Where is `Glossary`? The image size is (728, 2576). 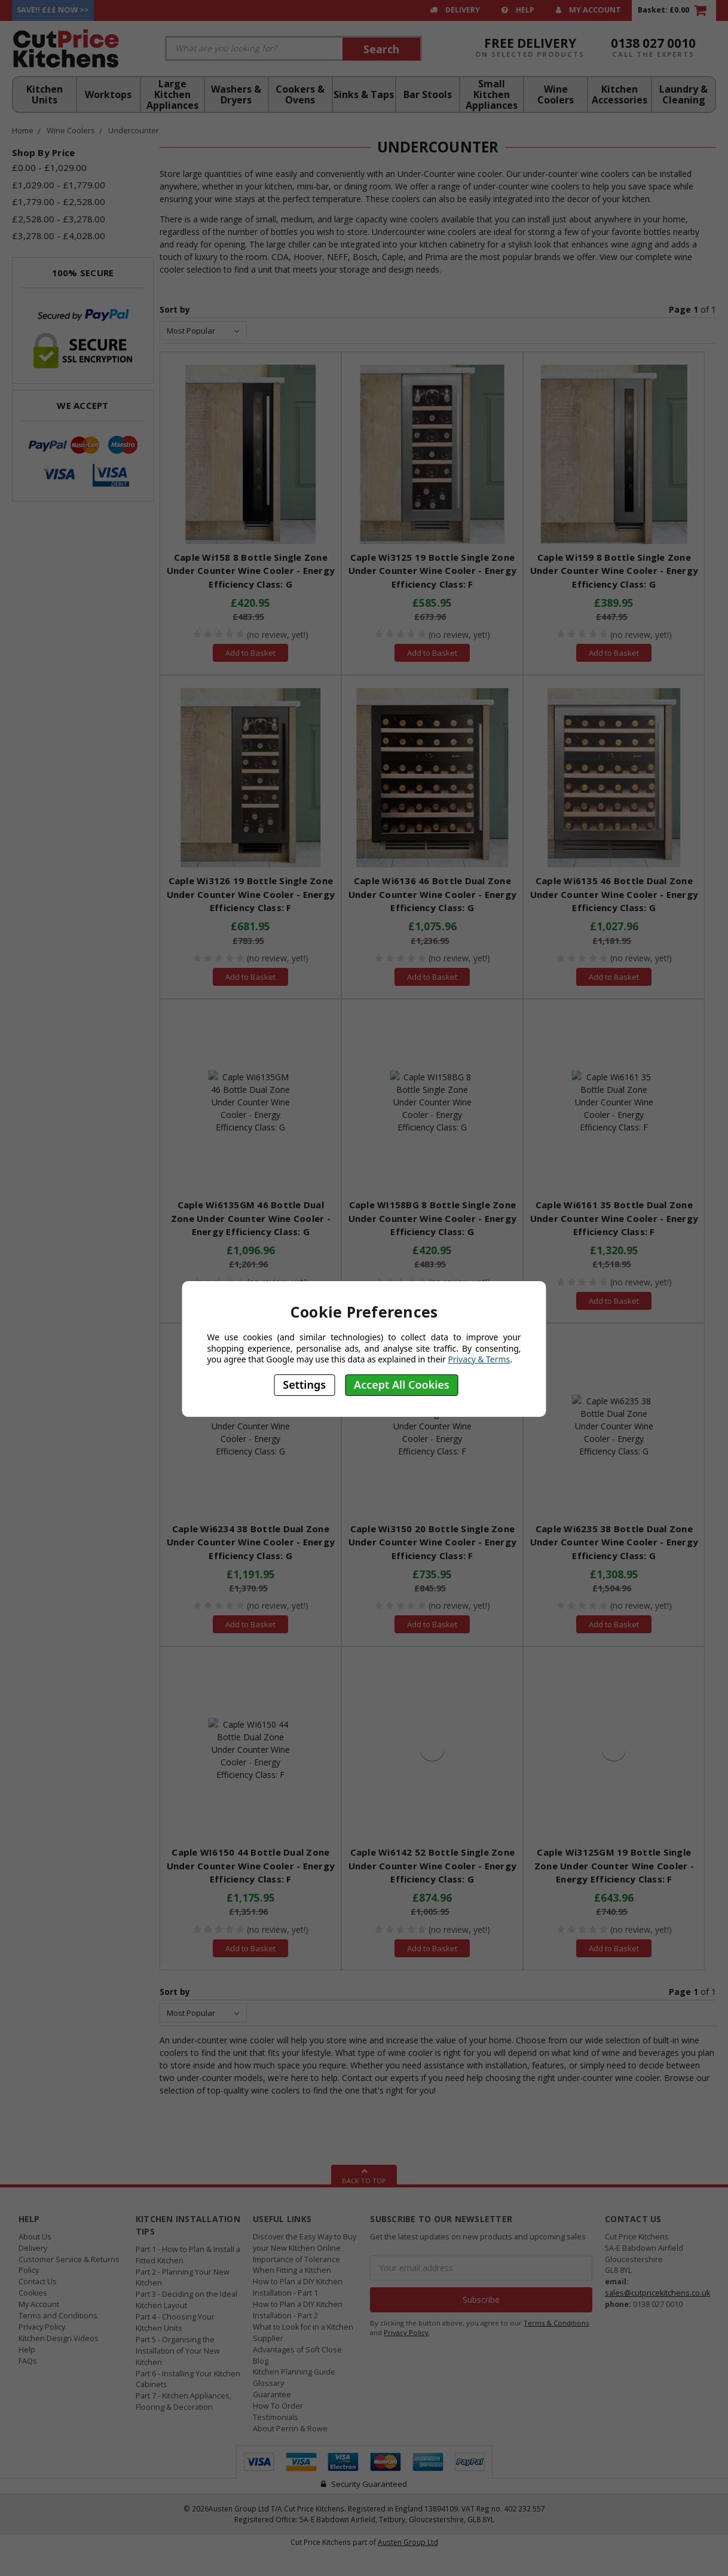
Glossary is located at coordinates (268, 2383).